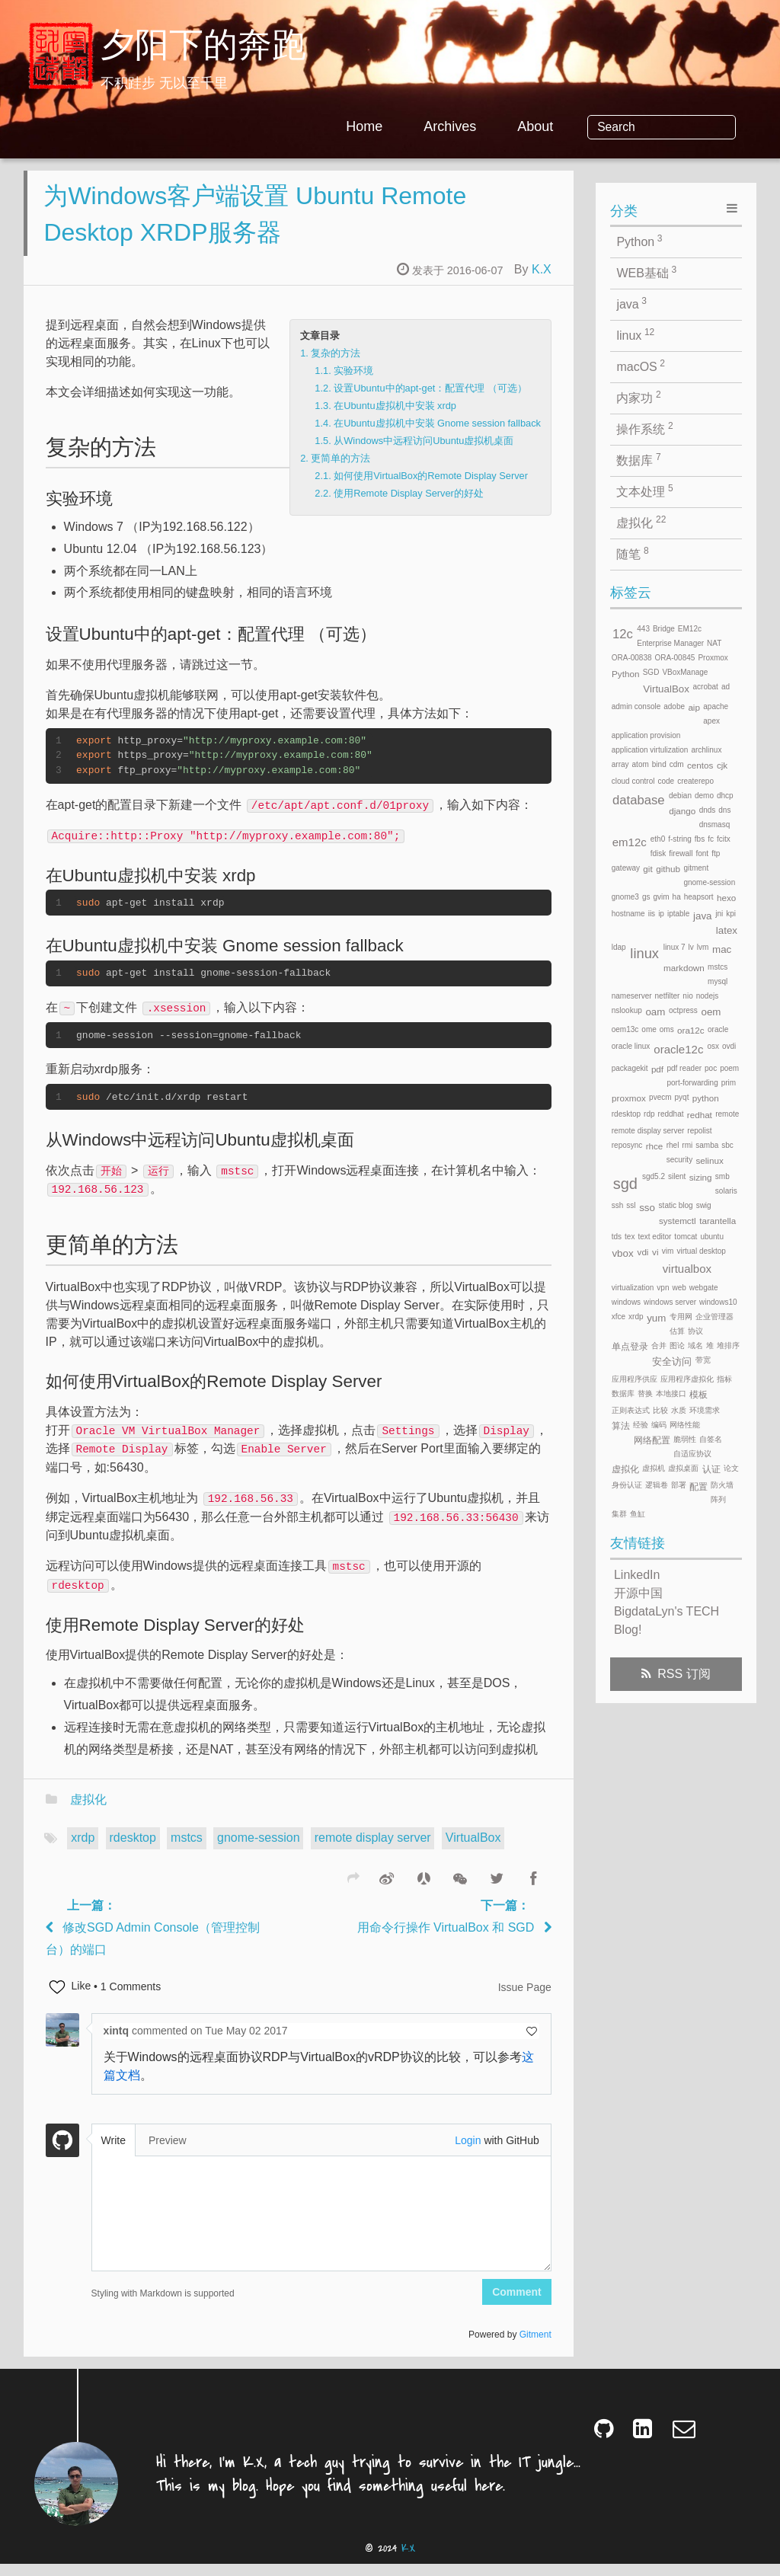  I want to click on port-forwarding, so click(692, 1083).